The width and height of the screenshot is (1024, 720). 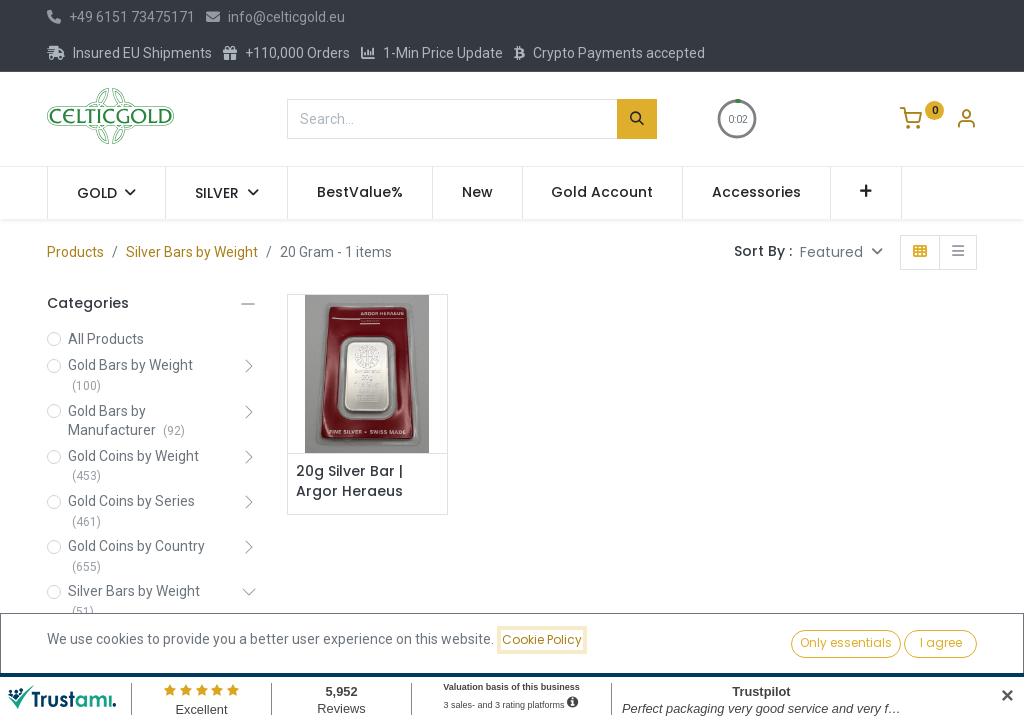 I want to click on [Account Info], so click(x=966, y=121).